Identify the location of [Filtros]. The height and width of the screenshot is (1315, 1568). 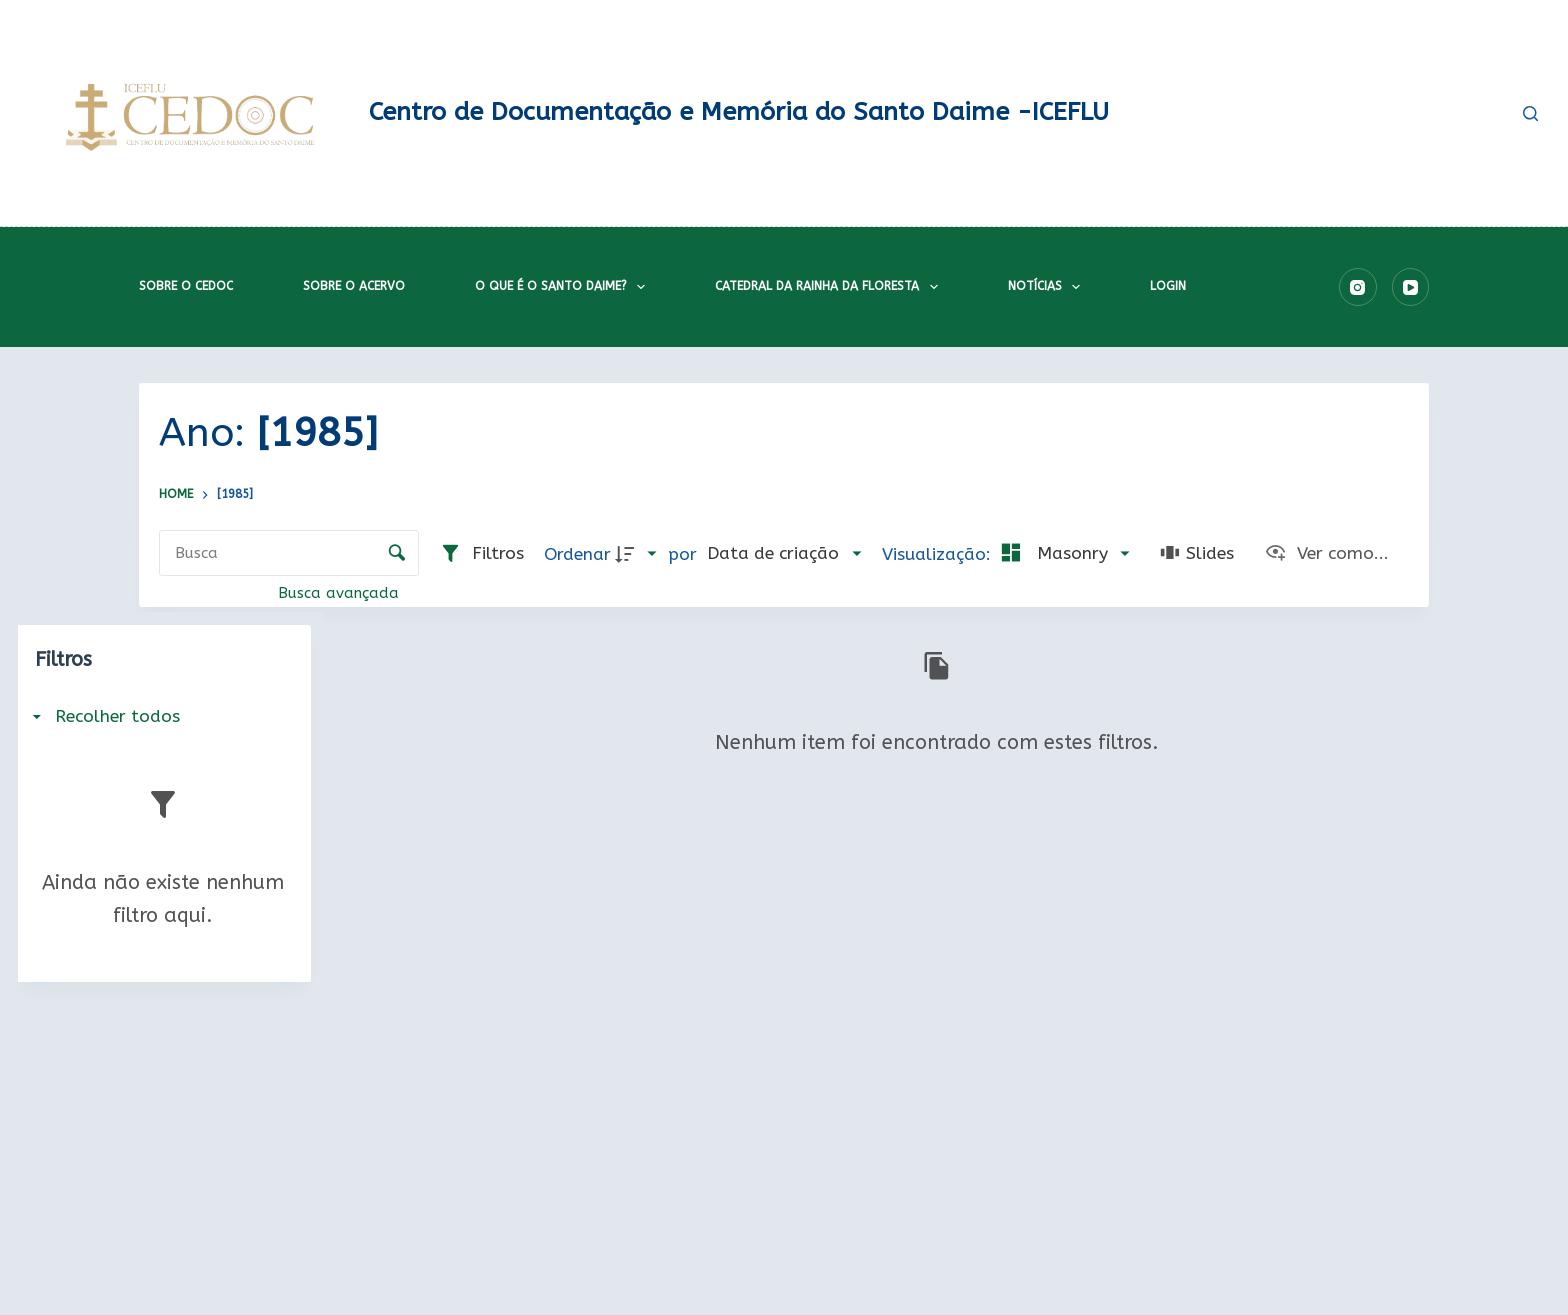
(481, 554).